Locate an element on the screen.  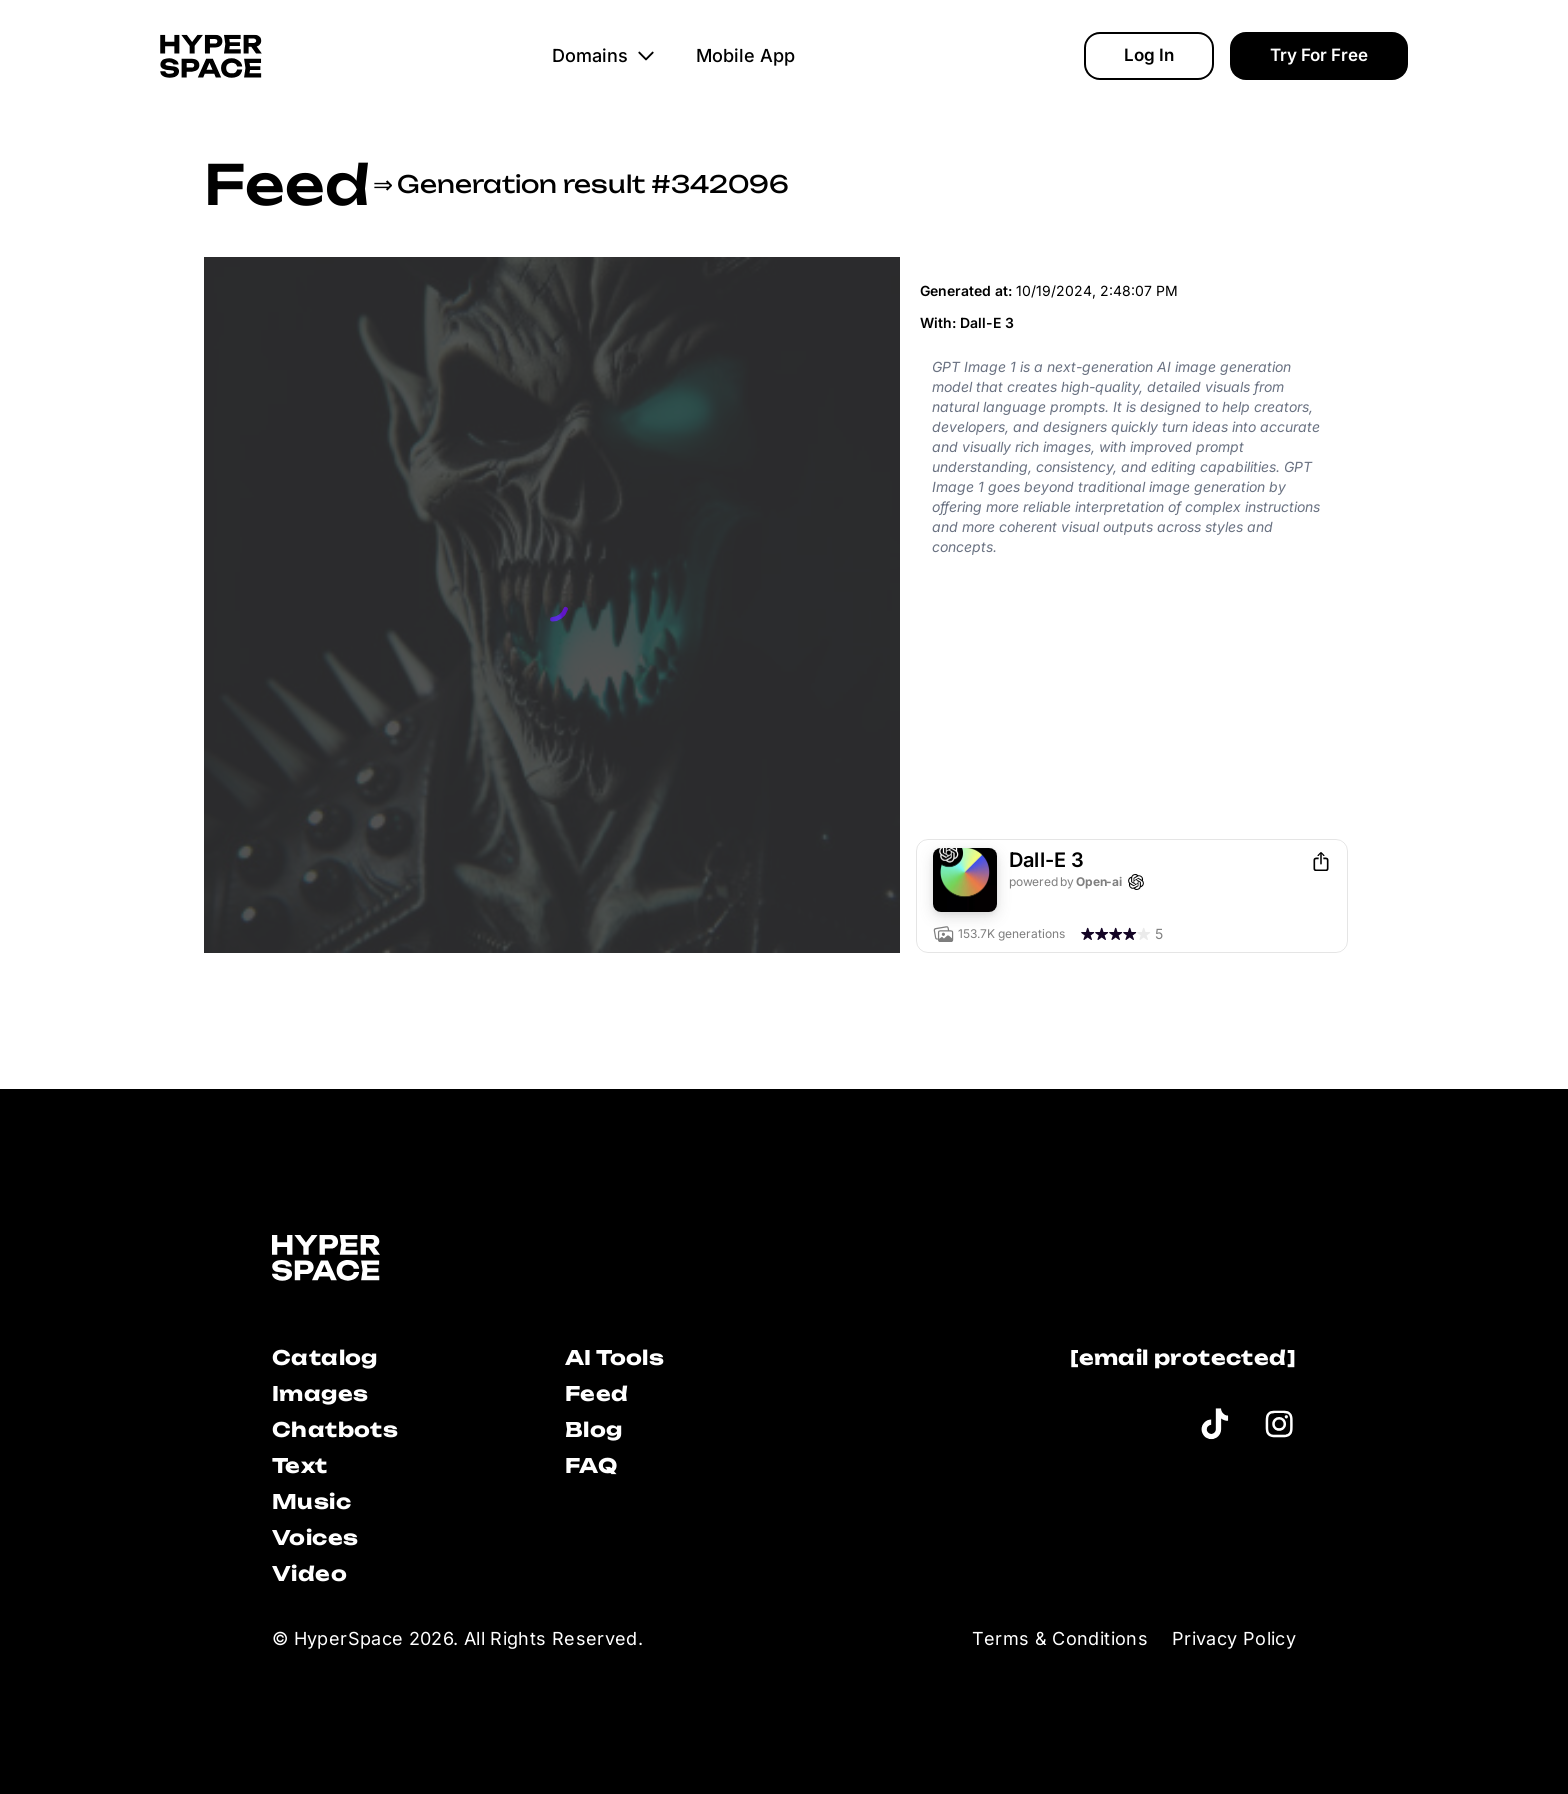
Catalog is located at coordinates (325, 1357).